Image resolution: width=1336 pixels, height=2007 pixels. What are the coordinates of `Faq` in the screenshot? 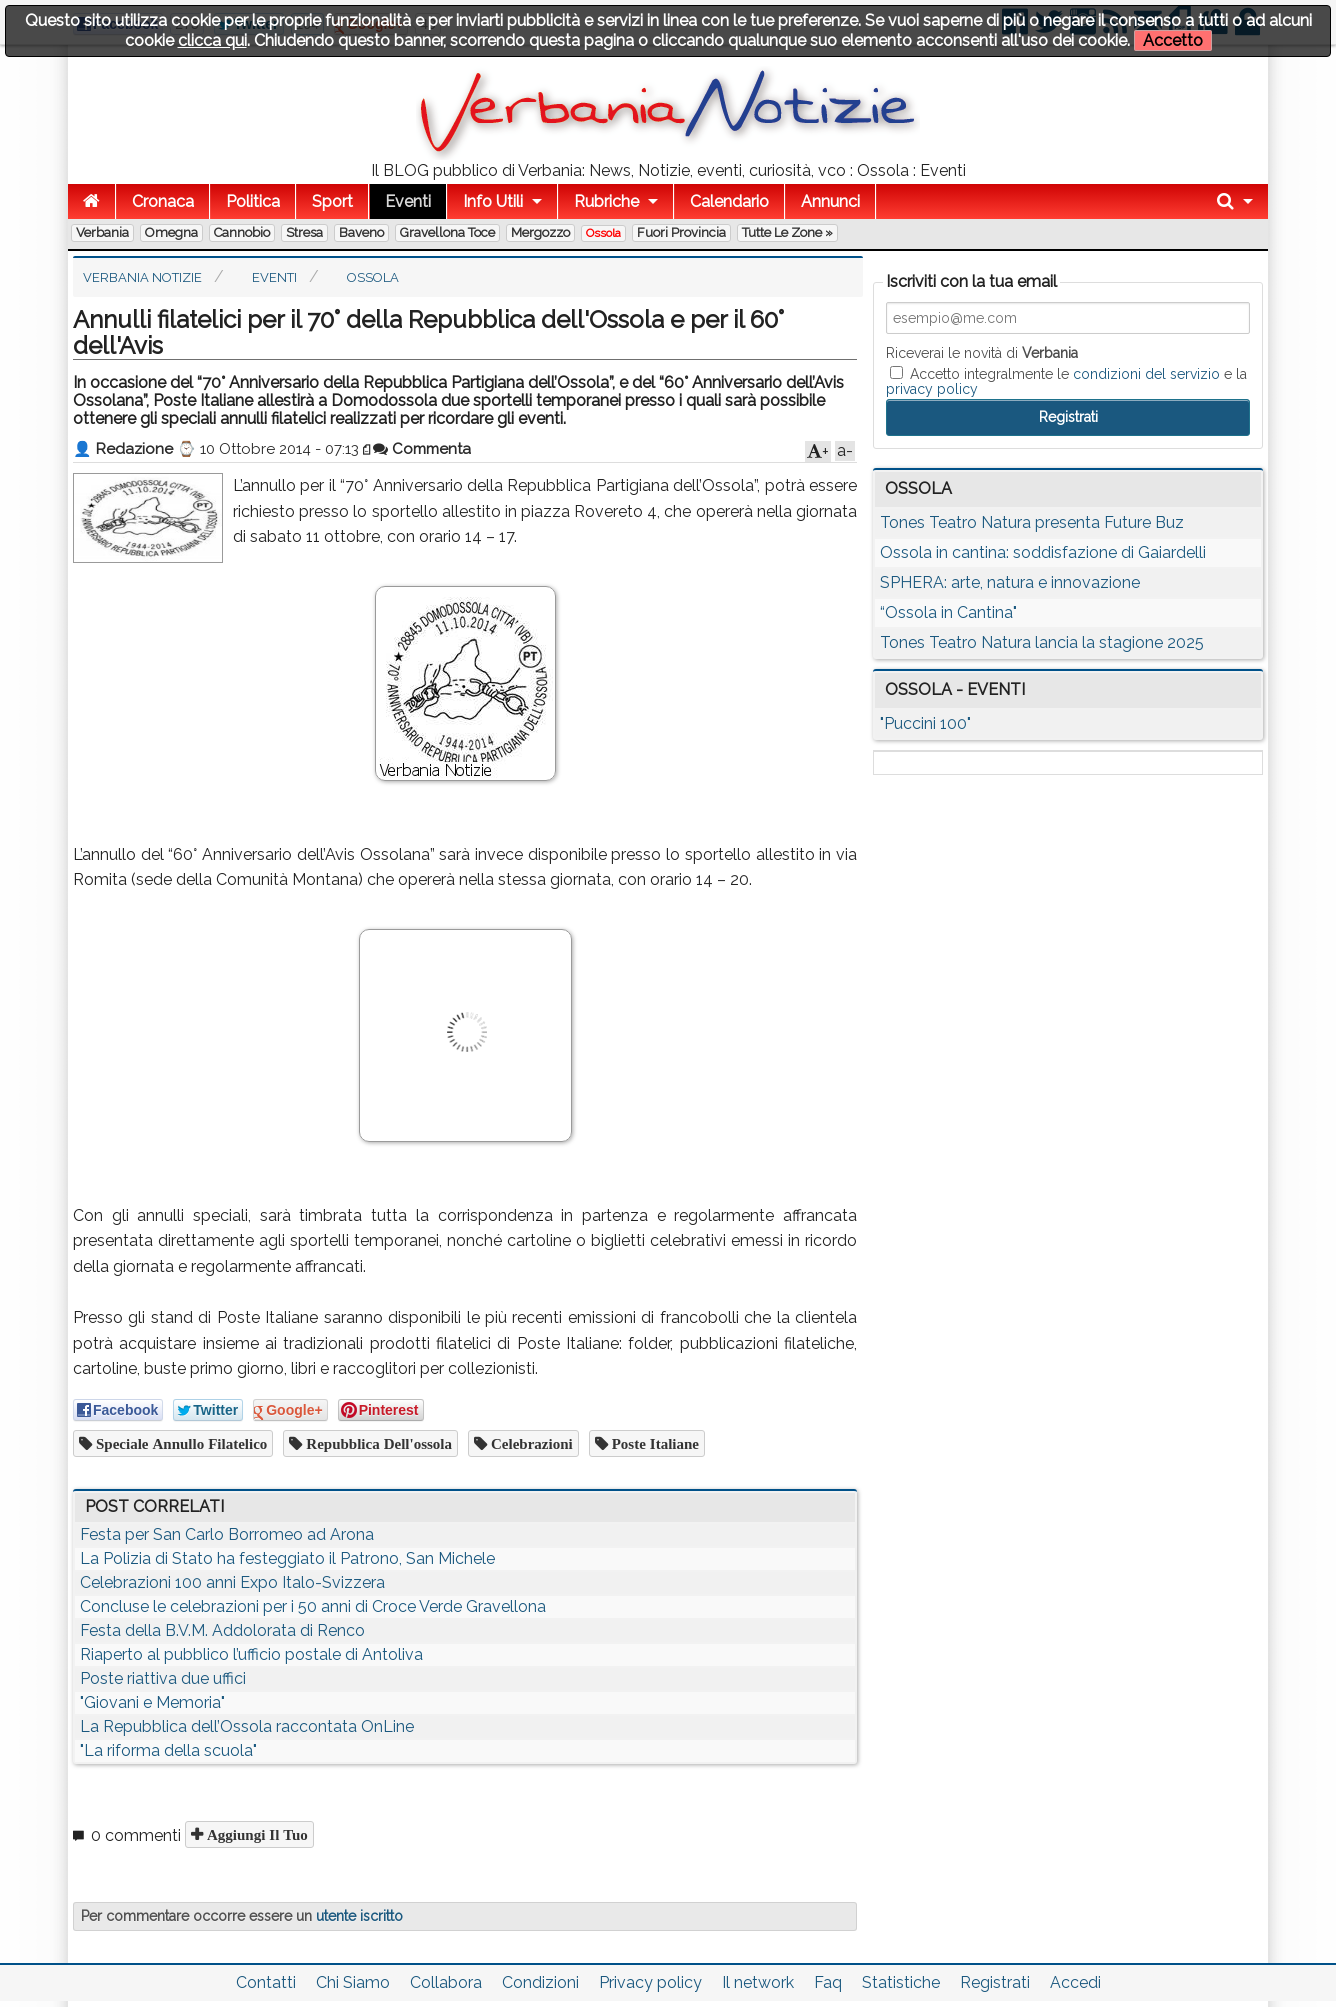 It's located at (828, 1982).